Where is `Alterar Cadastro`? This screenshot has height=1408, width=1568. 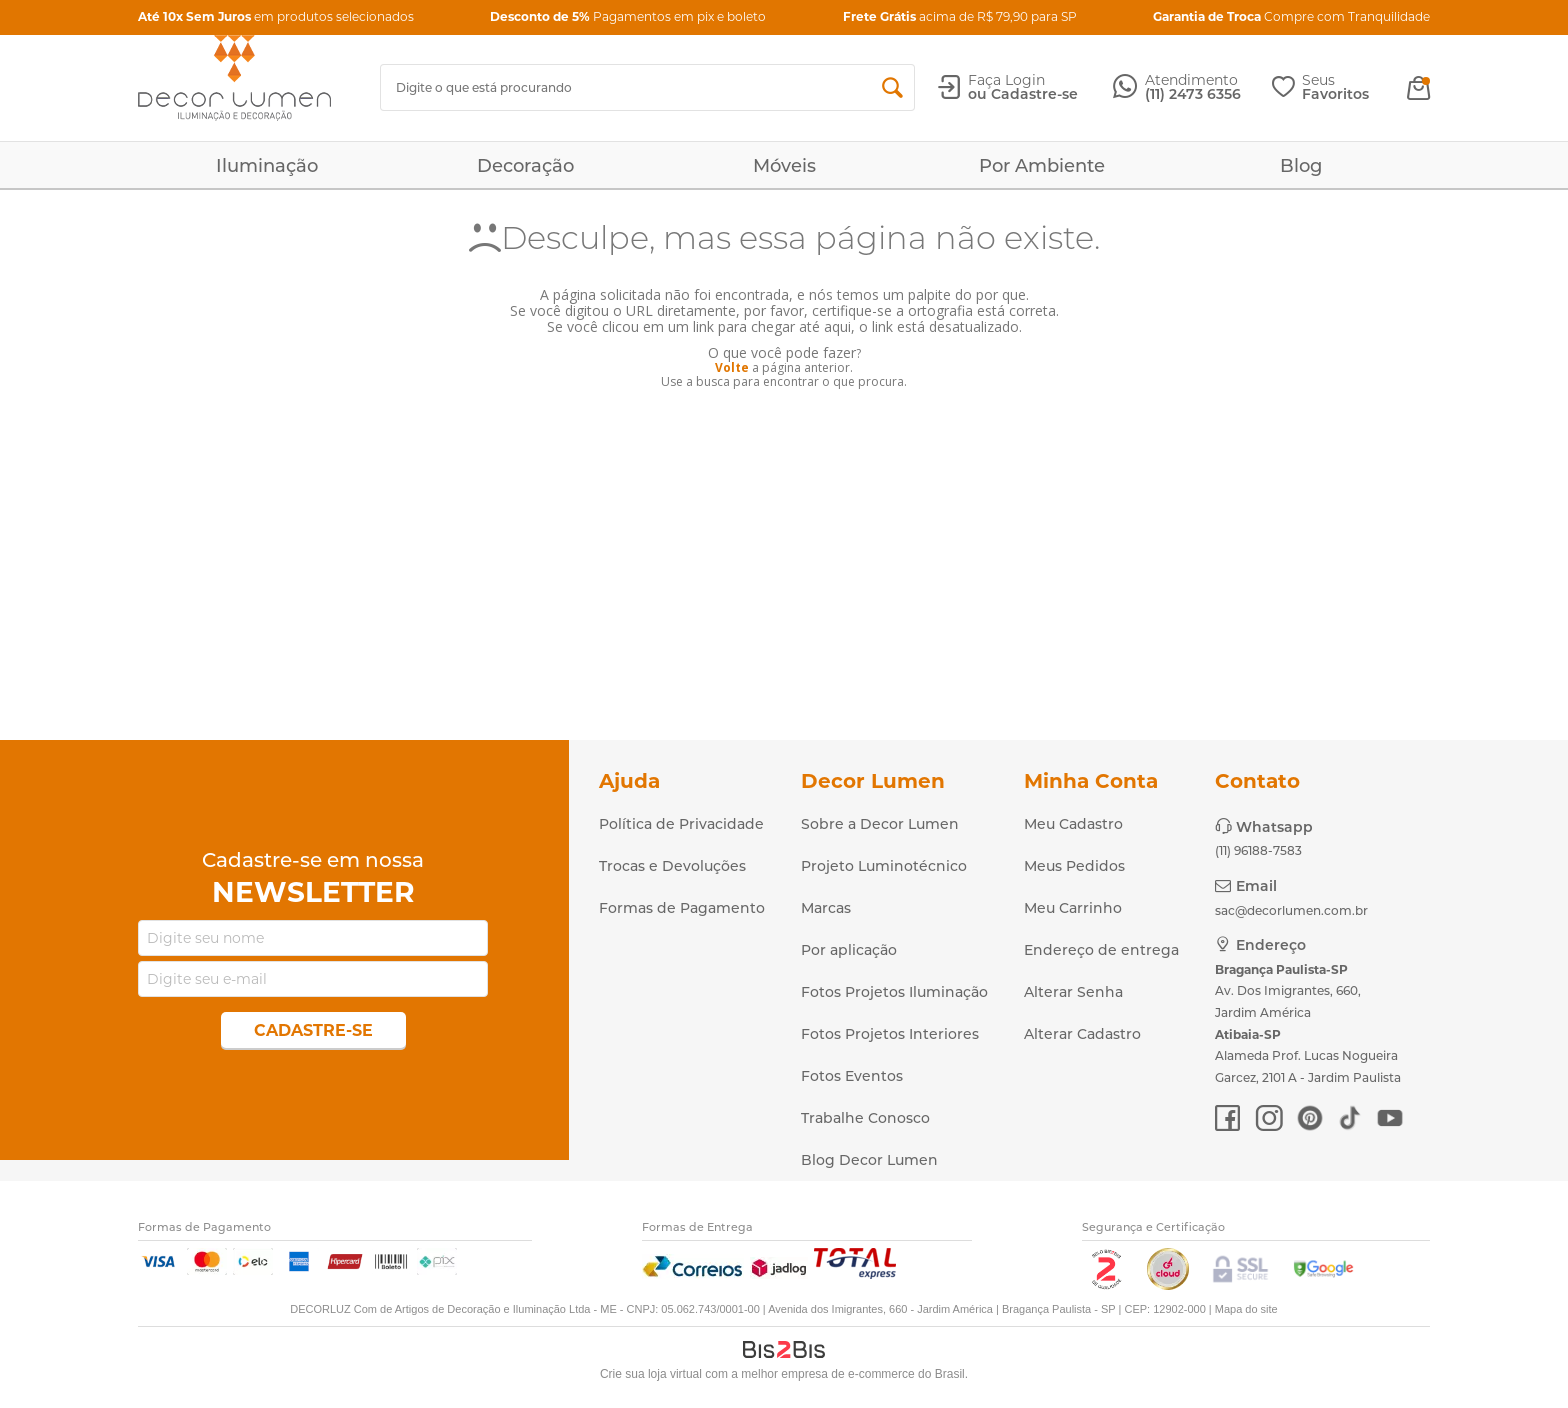
Alterar Cadastro is located at coordinates (1082, 1034).